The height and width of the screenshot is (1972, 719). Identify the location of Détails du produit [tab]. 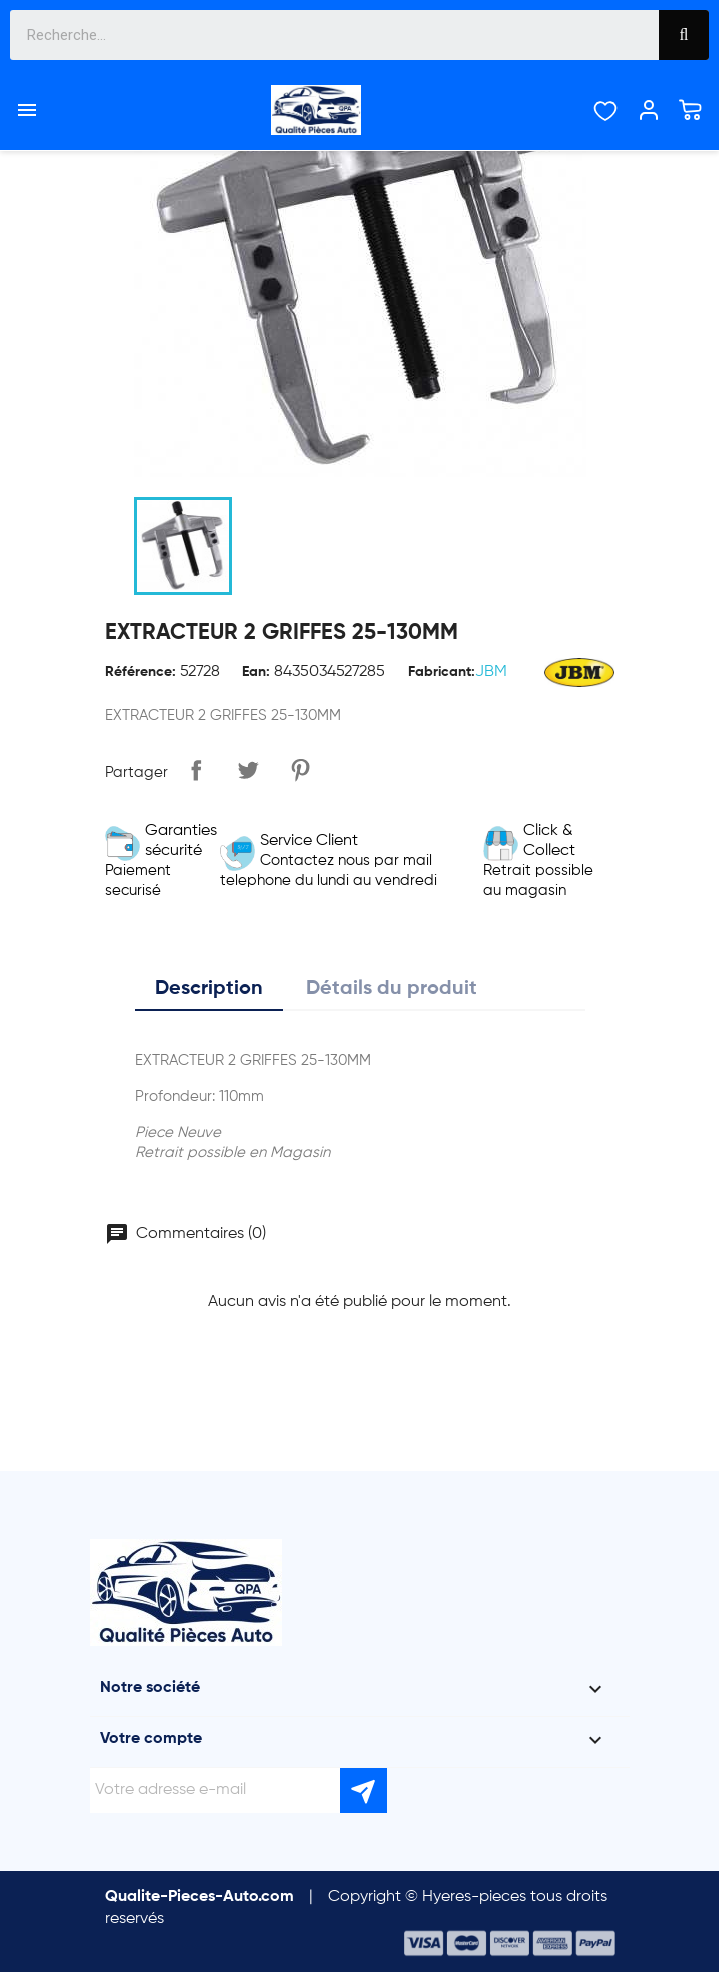
(391, 989).